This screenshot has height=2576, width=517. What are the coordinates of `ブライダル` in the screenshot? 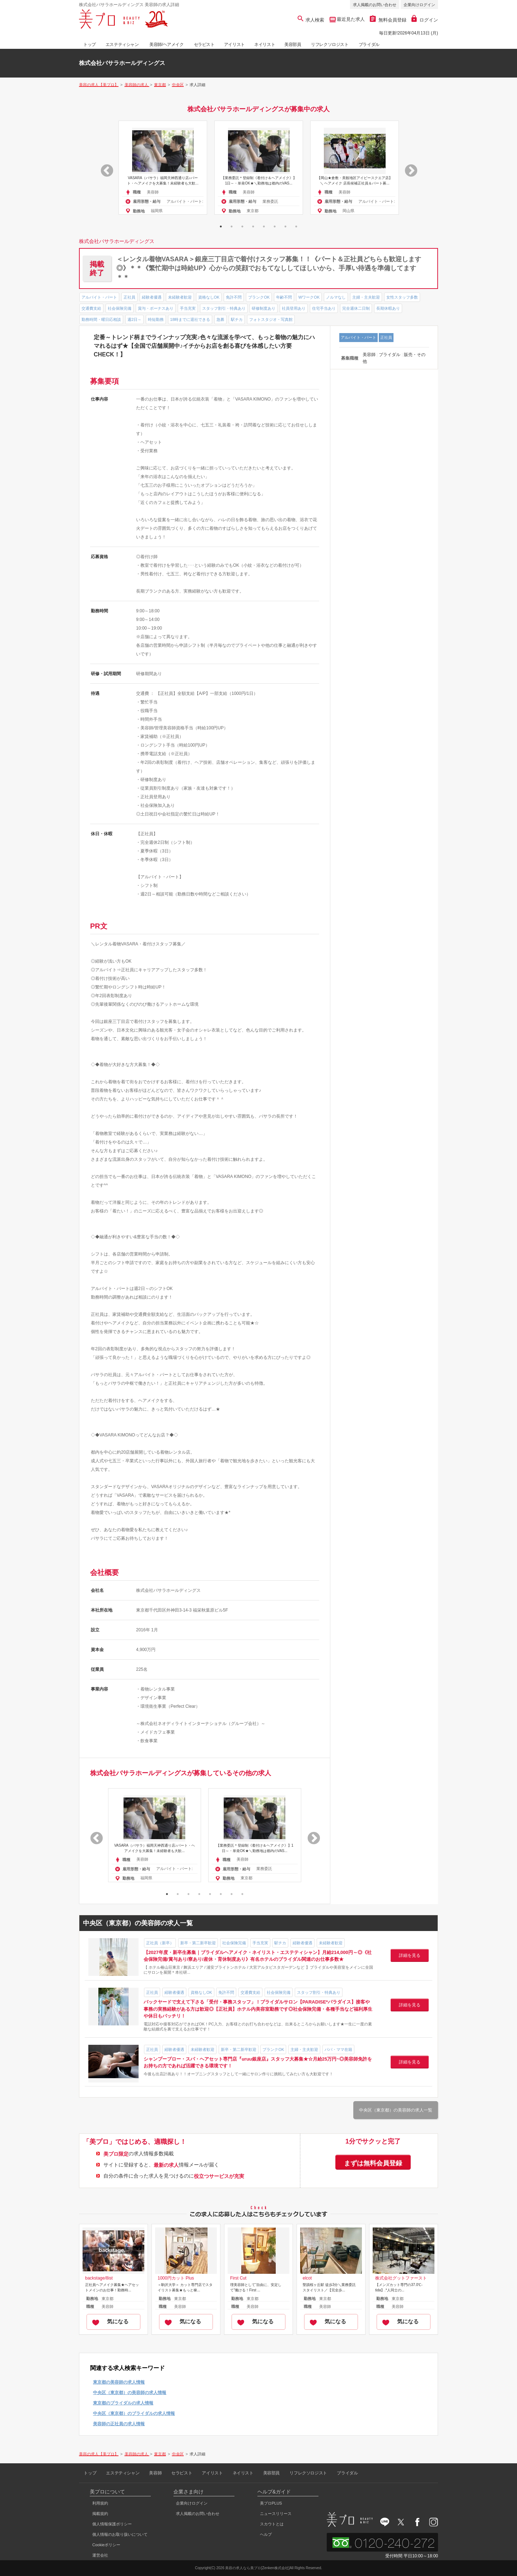 It's located at (369, 44).